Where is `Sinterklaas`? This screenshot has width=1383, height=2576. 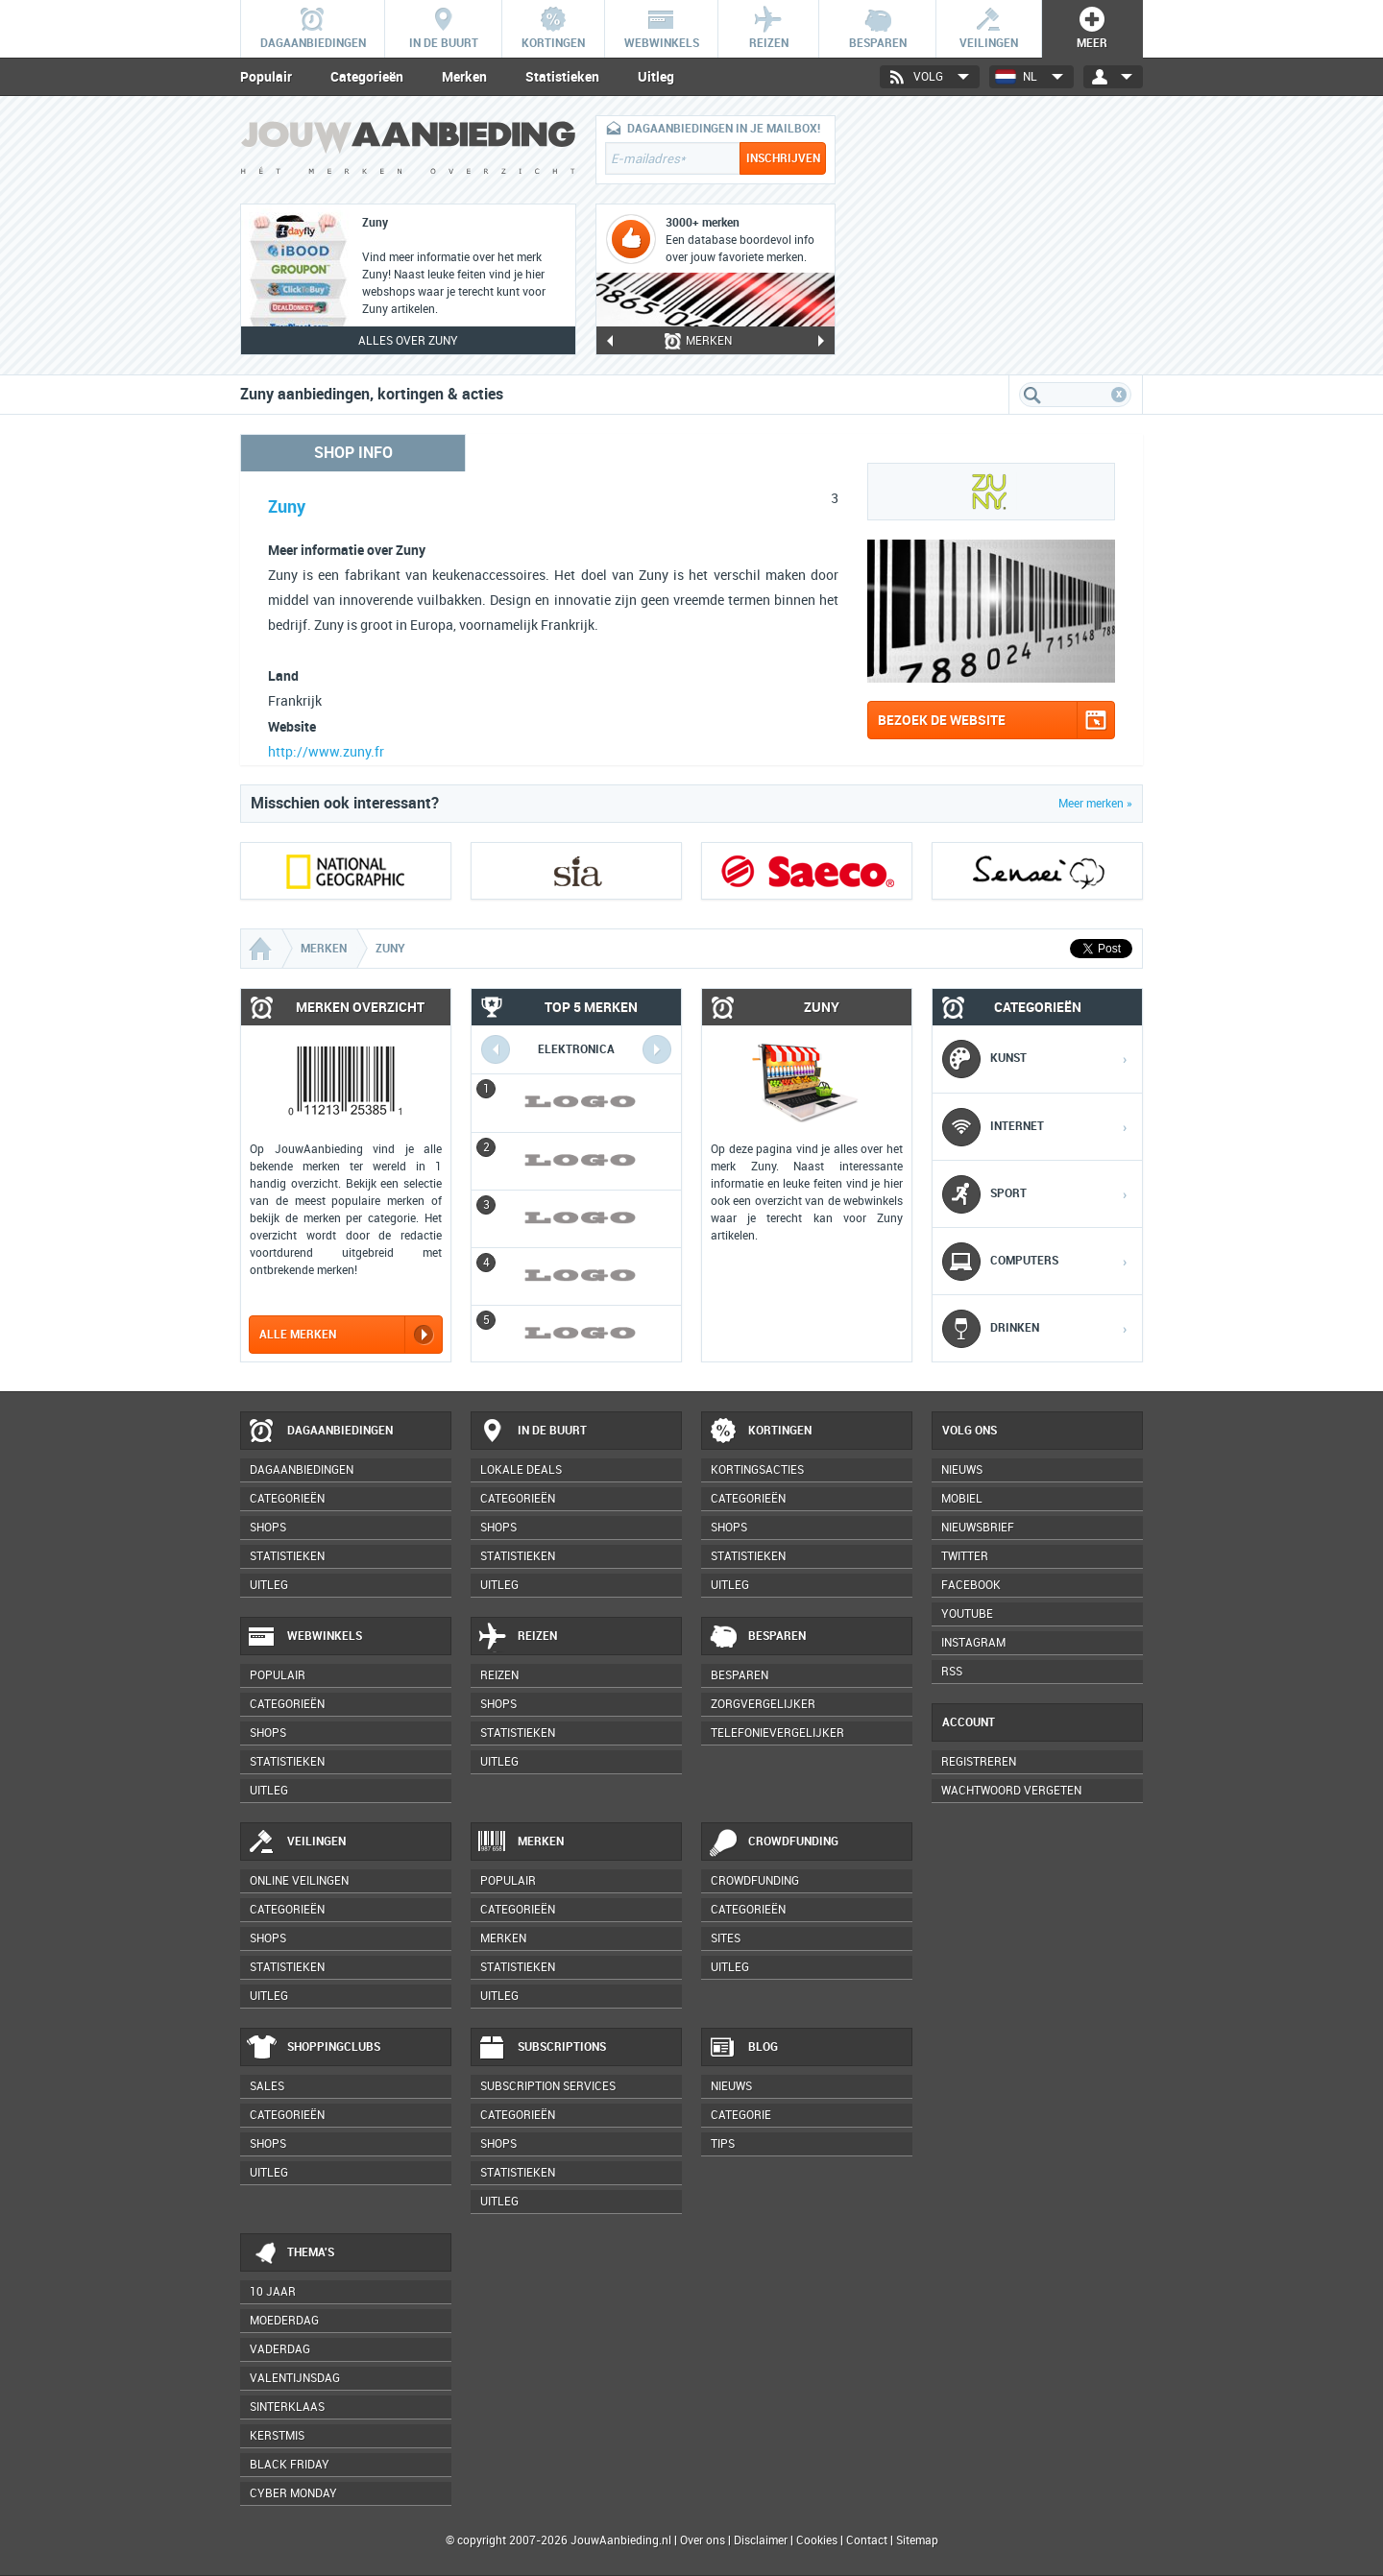
Sinterklaas is located at coordinates (287, 2407).